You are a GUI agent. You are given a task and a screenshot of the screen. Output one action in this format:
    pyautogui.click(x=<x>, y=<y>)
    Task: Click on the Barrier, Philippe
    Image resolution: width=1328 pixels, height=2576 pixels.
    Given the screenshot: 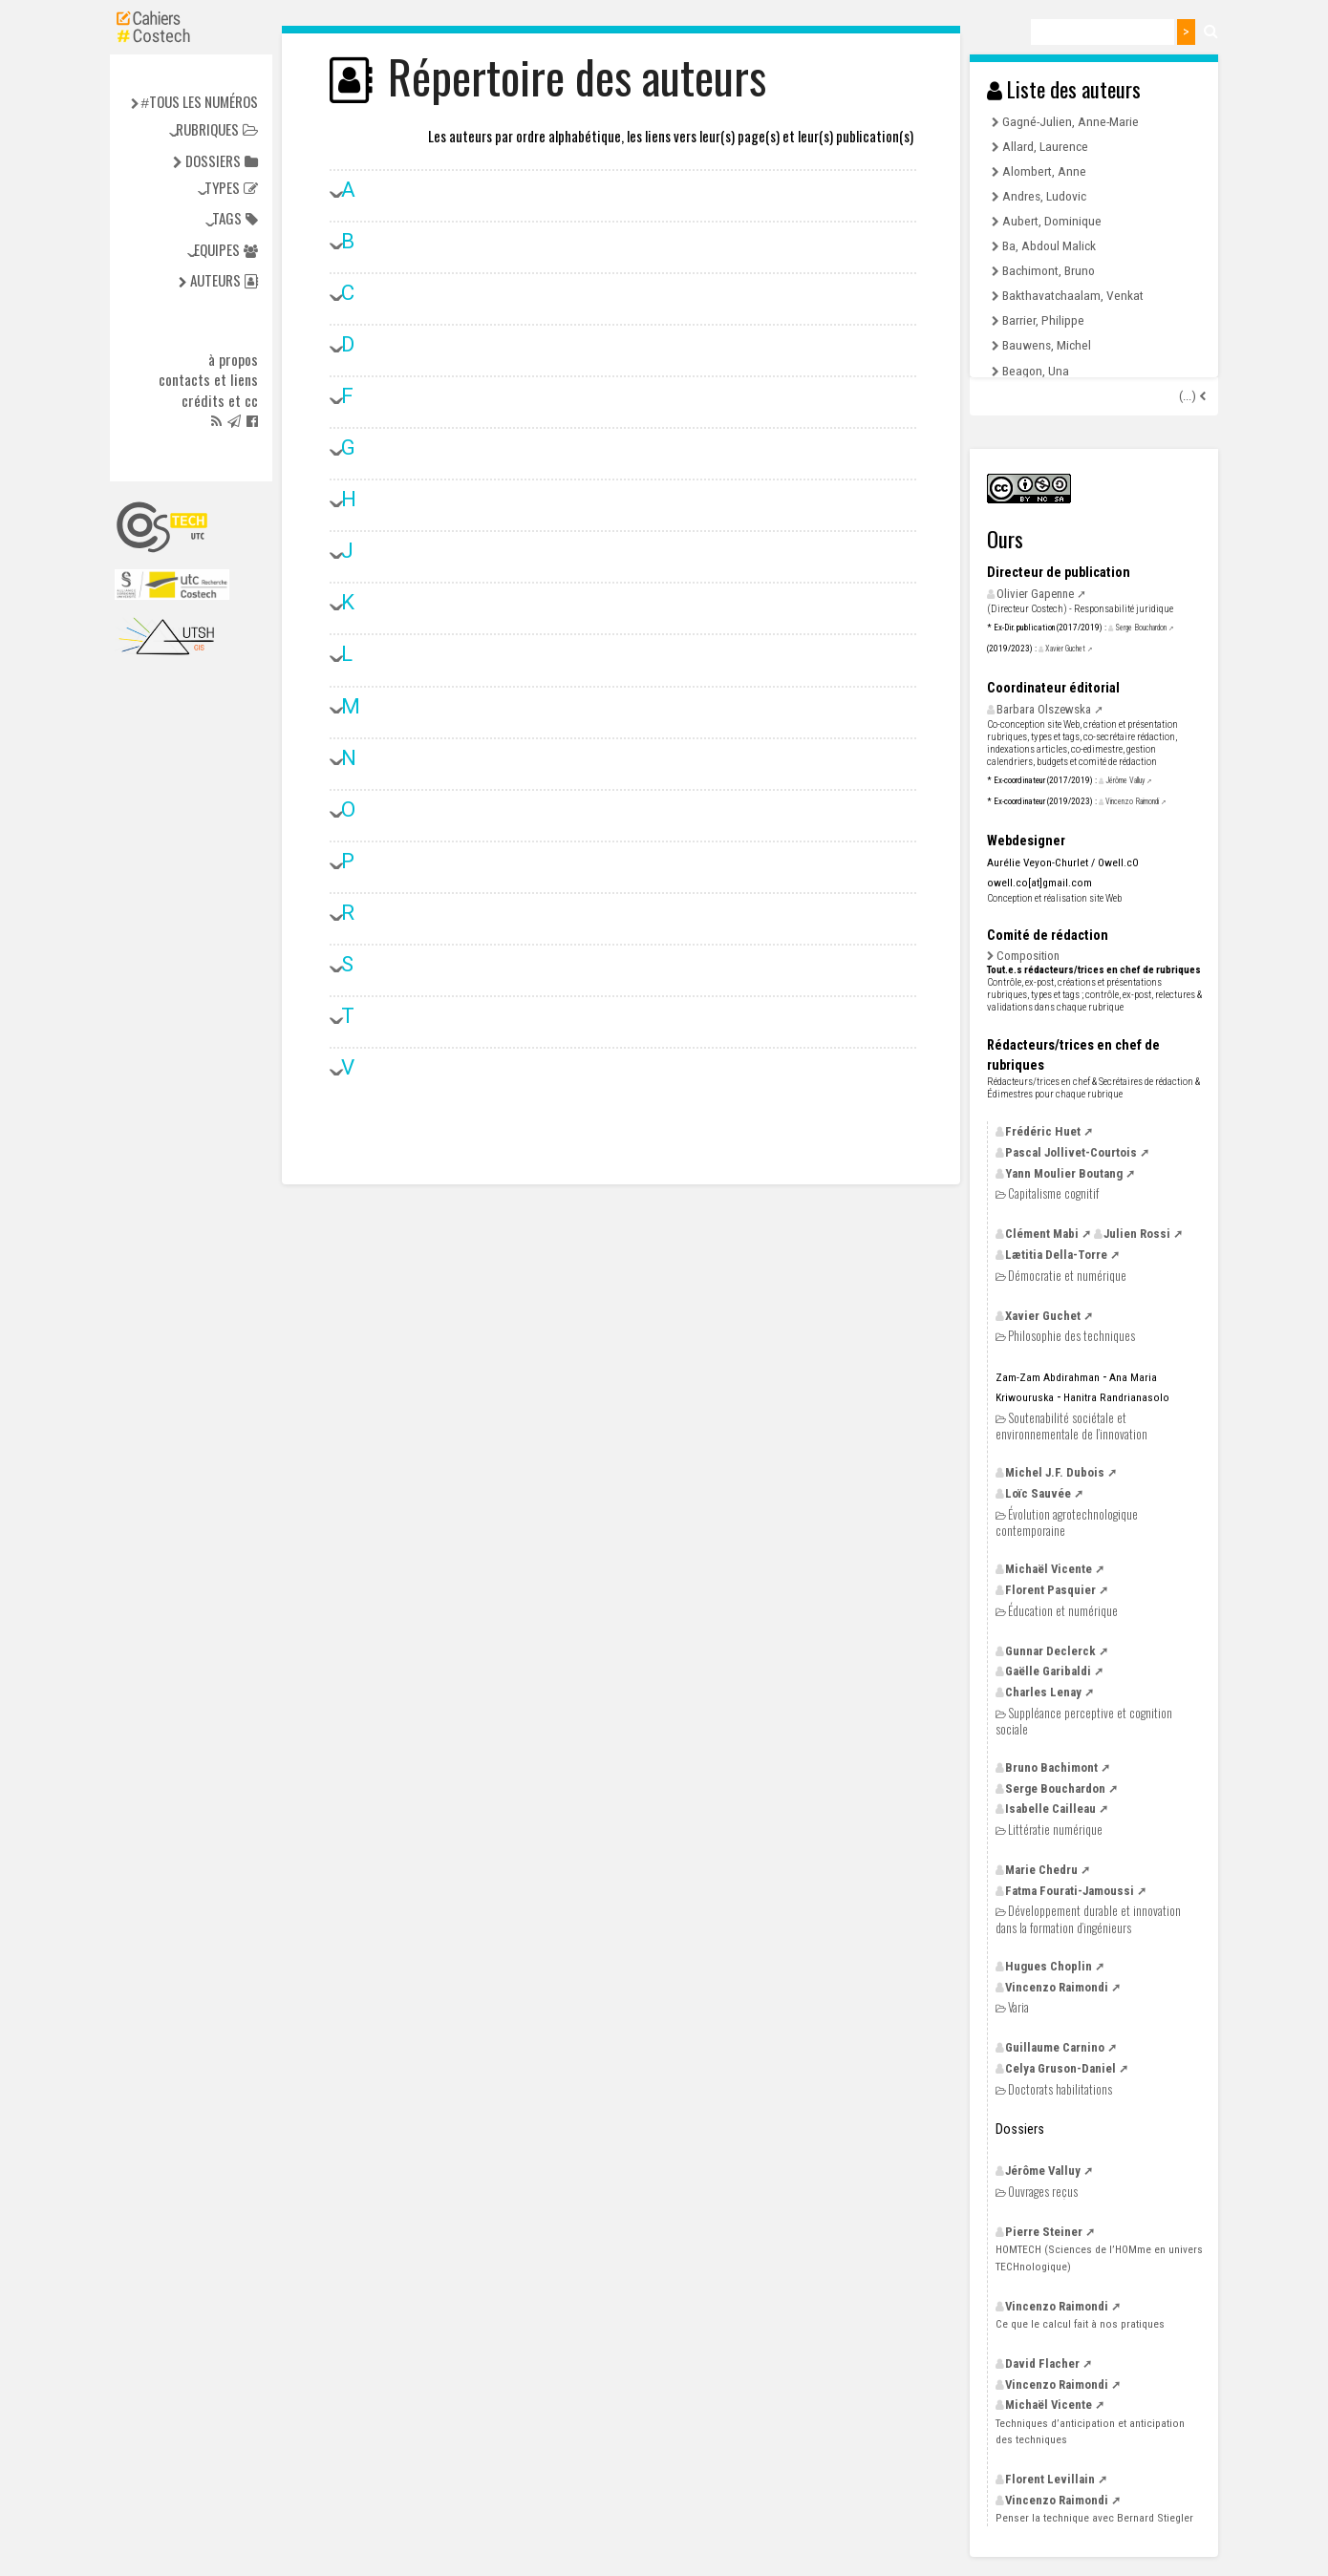 What is the action you would take?
    pyautogui.click(x=1043, y=320)
    